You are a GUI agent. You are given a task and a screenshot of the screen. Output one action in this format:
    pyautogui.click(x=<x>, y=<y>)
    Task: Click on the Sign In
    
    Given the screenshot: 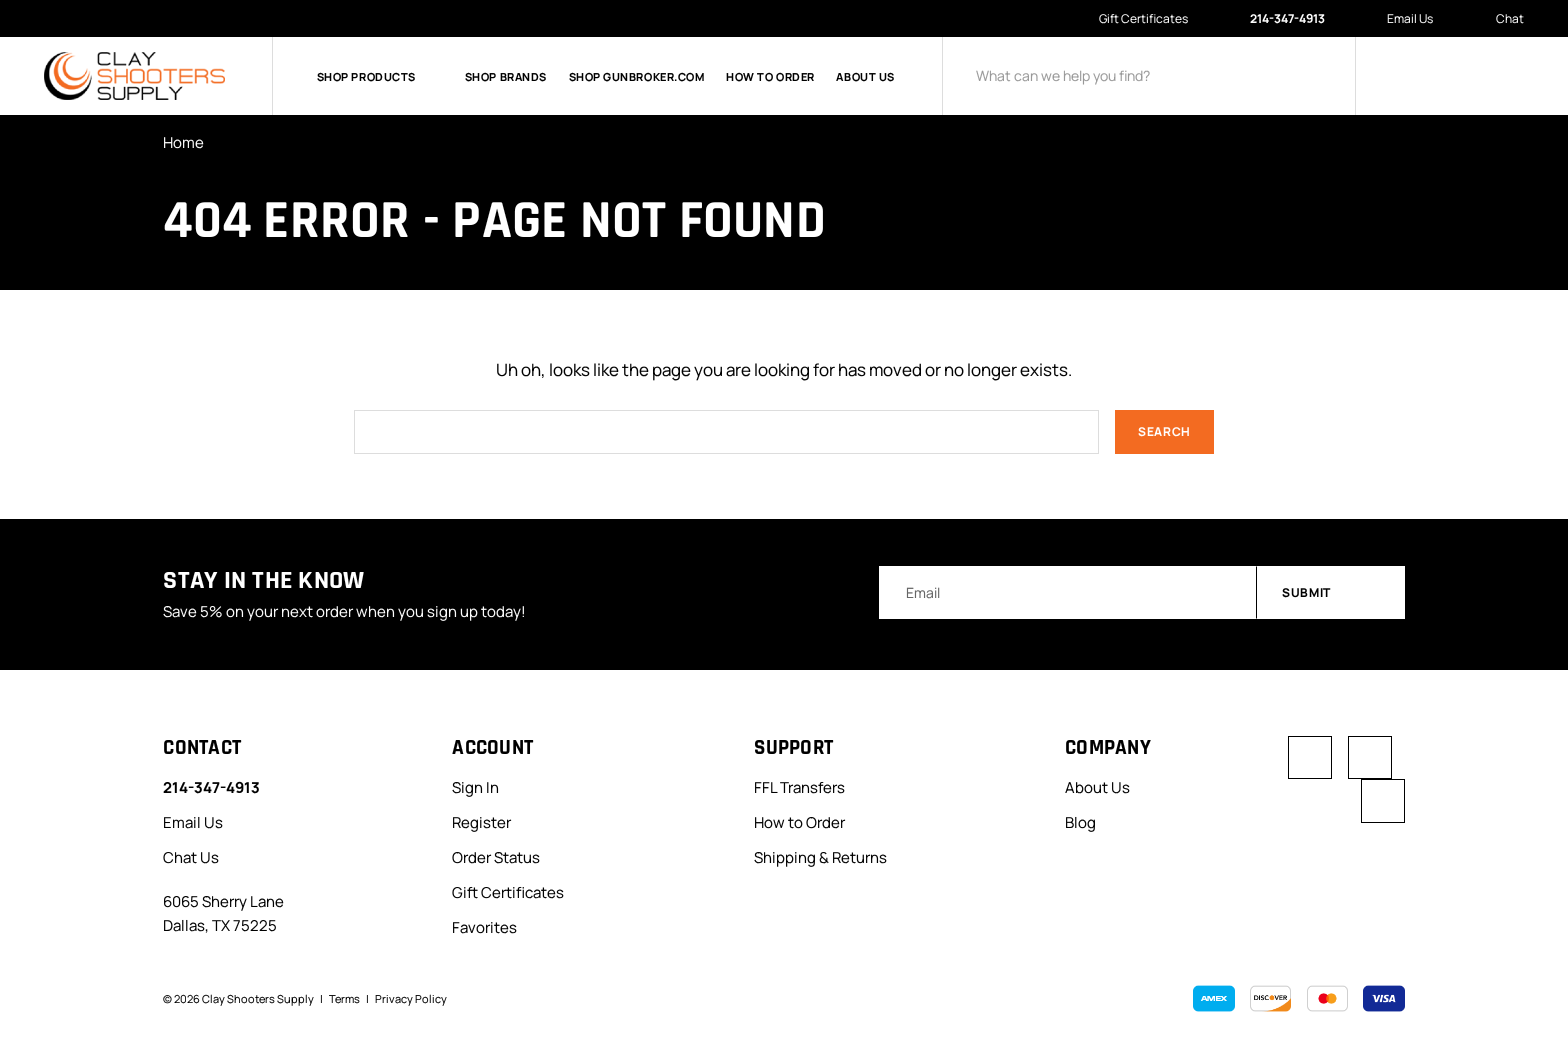 What is the action you would take?
    pyautogui.click(x=475, y=788)
    